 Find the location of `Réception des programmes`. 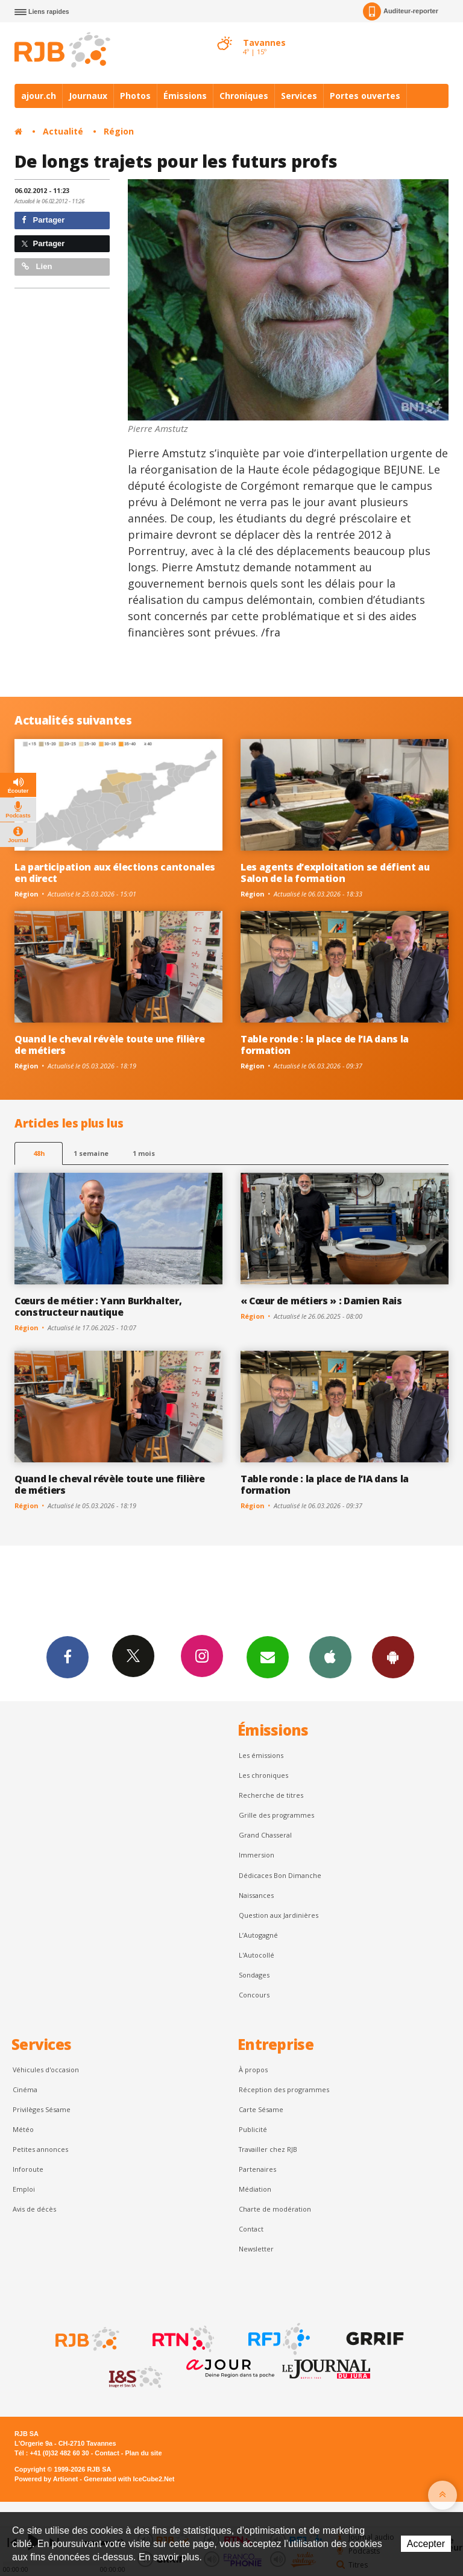

Réception des programmes is located at coordinates (284, 2089).